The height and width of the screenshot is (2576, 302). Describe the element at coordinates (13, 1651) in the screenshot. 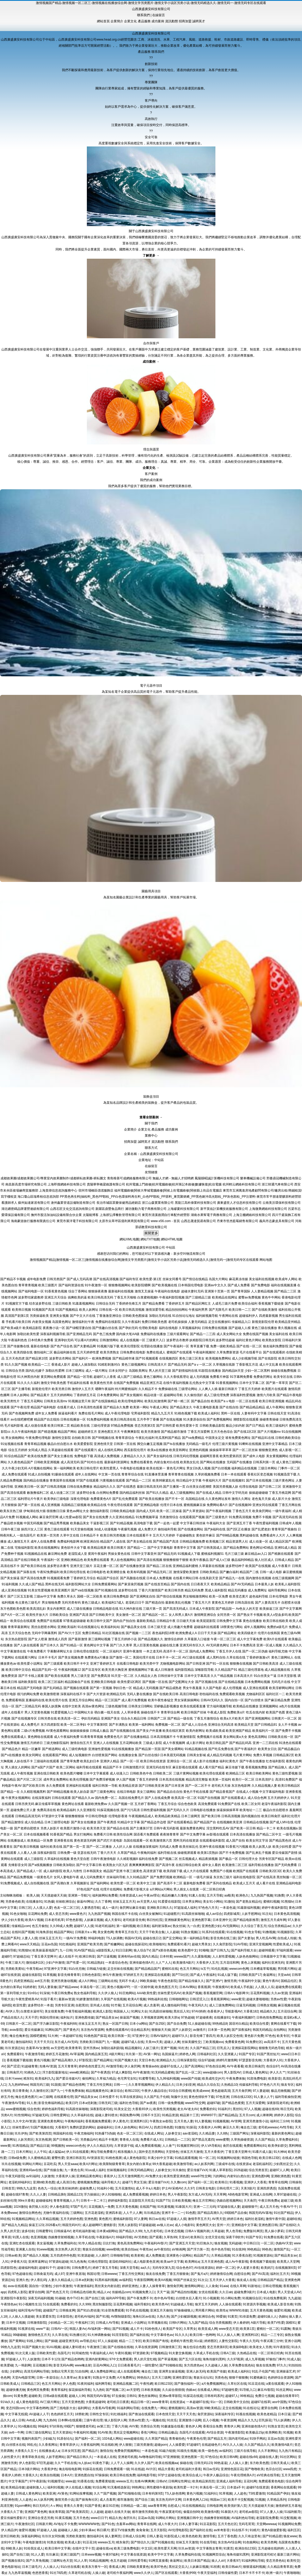

I see `中文字幕激情在线` at that location.